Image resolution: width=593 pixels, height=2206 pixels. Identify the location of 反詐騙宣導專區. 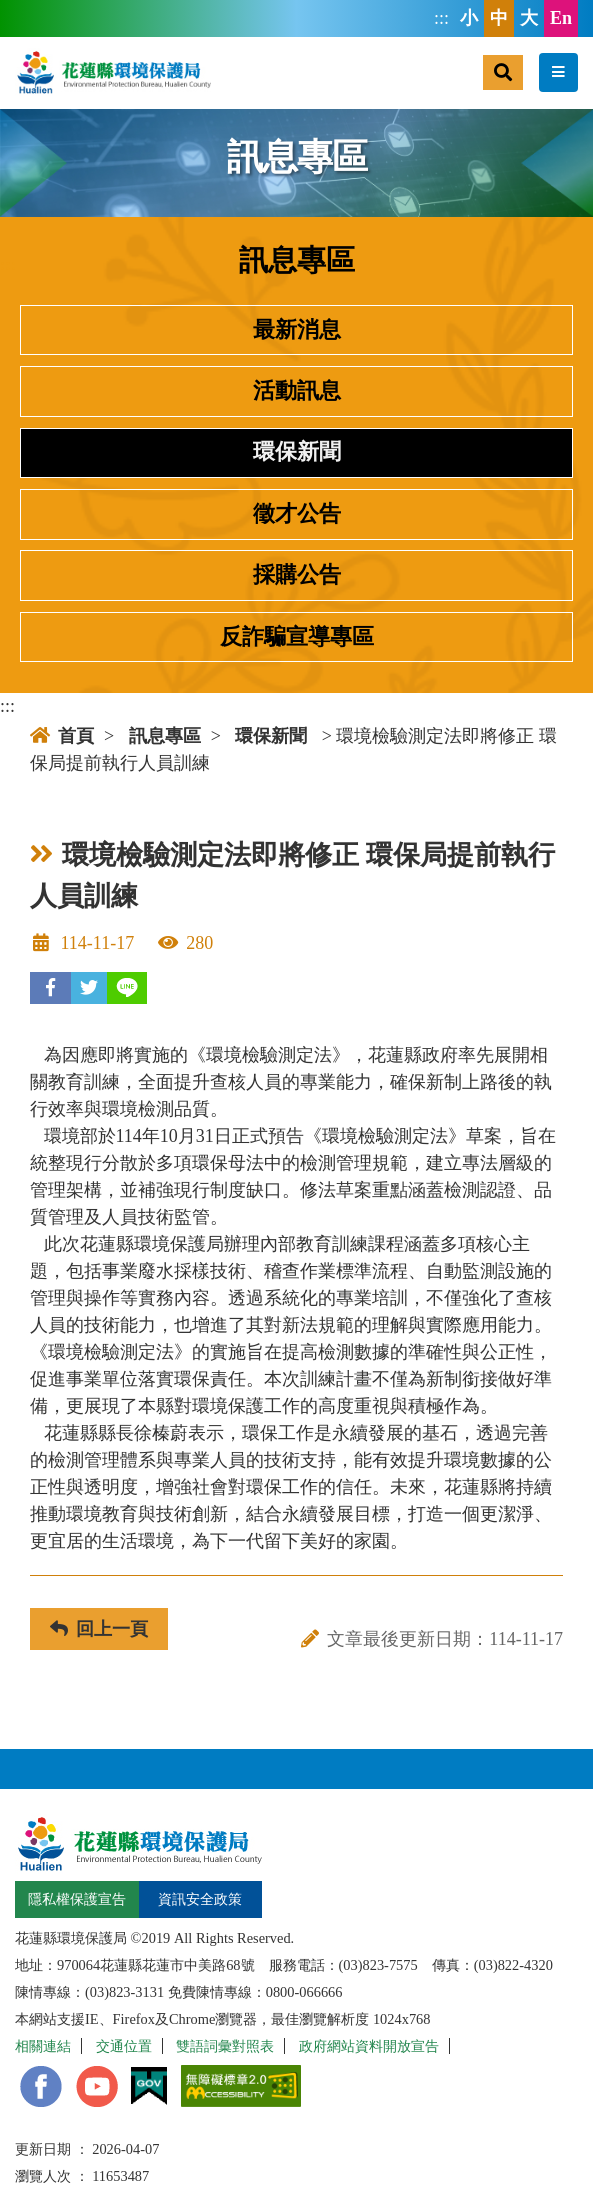
(297, 637).